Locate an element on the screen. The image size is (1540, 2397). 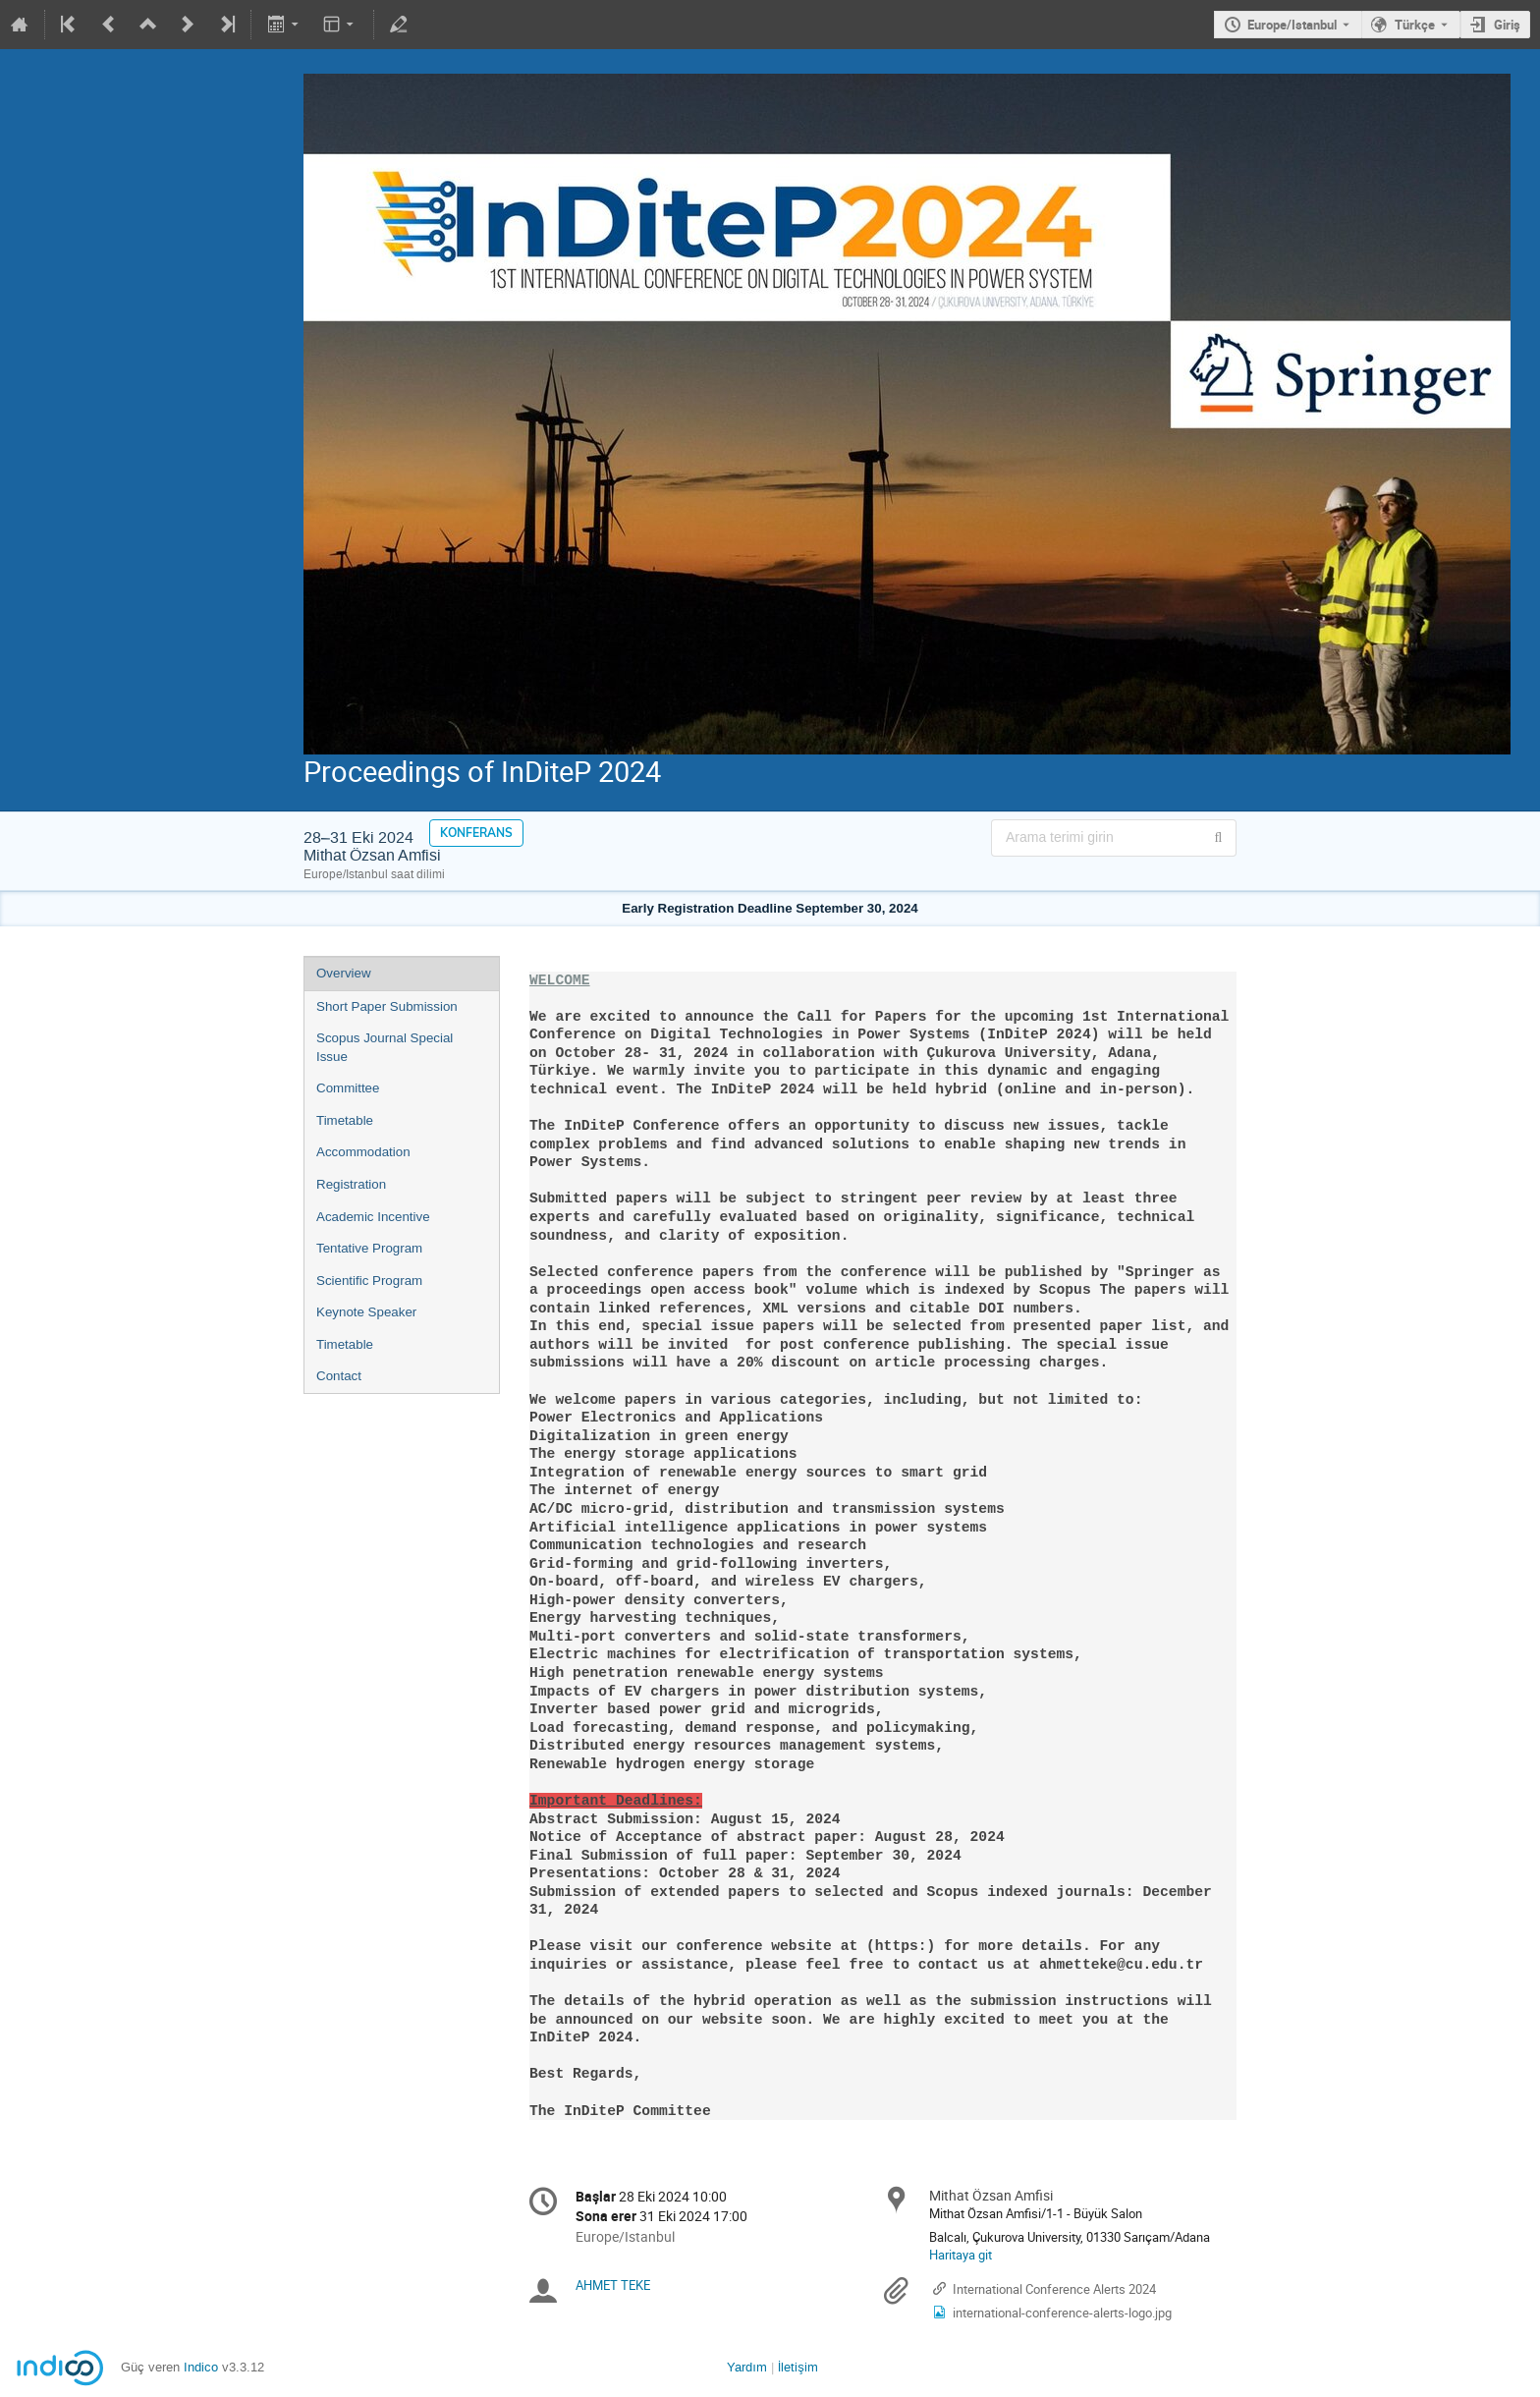
Europe/Istanbul is located at coordinates (1292, 24).